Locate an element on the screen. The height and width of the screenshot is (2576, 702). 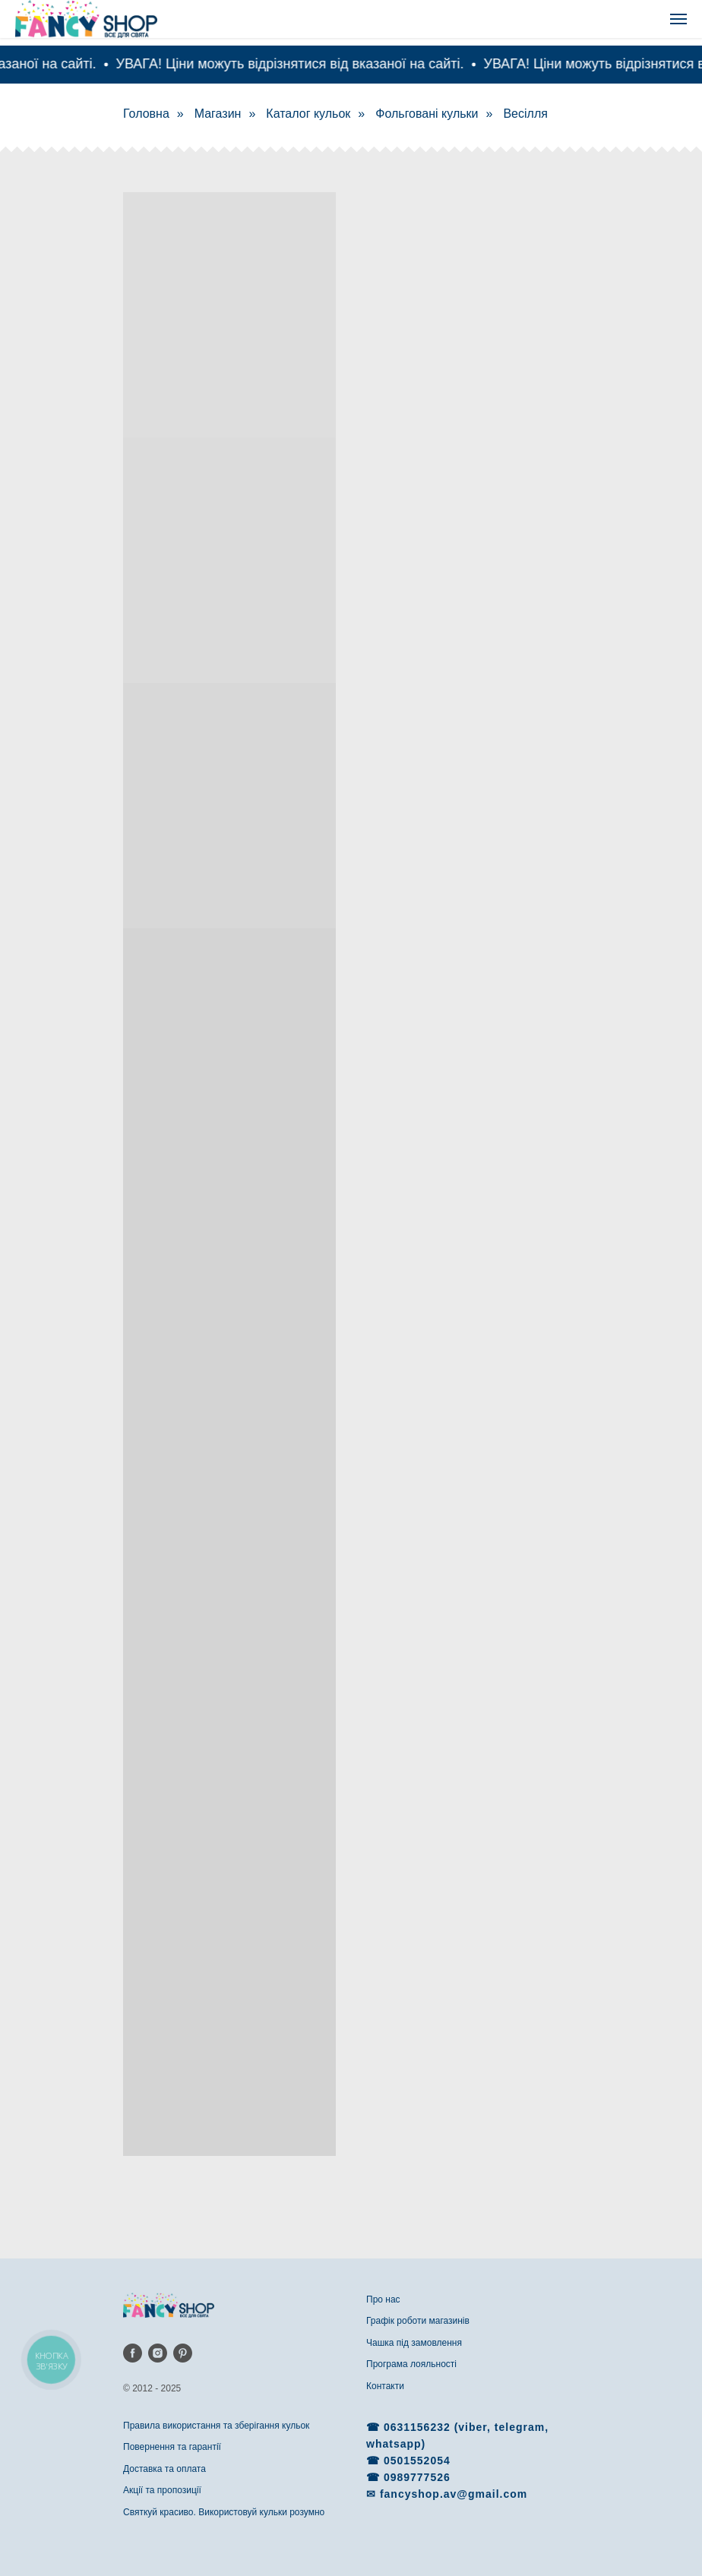
Контакти is located at coordinates (385, 2386).